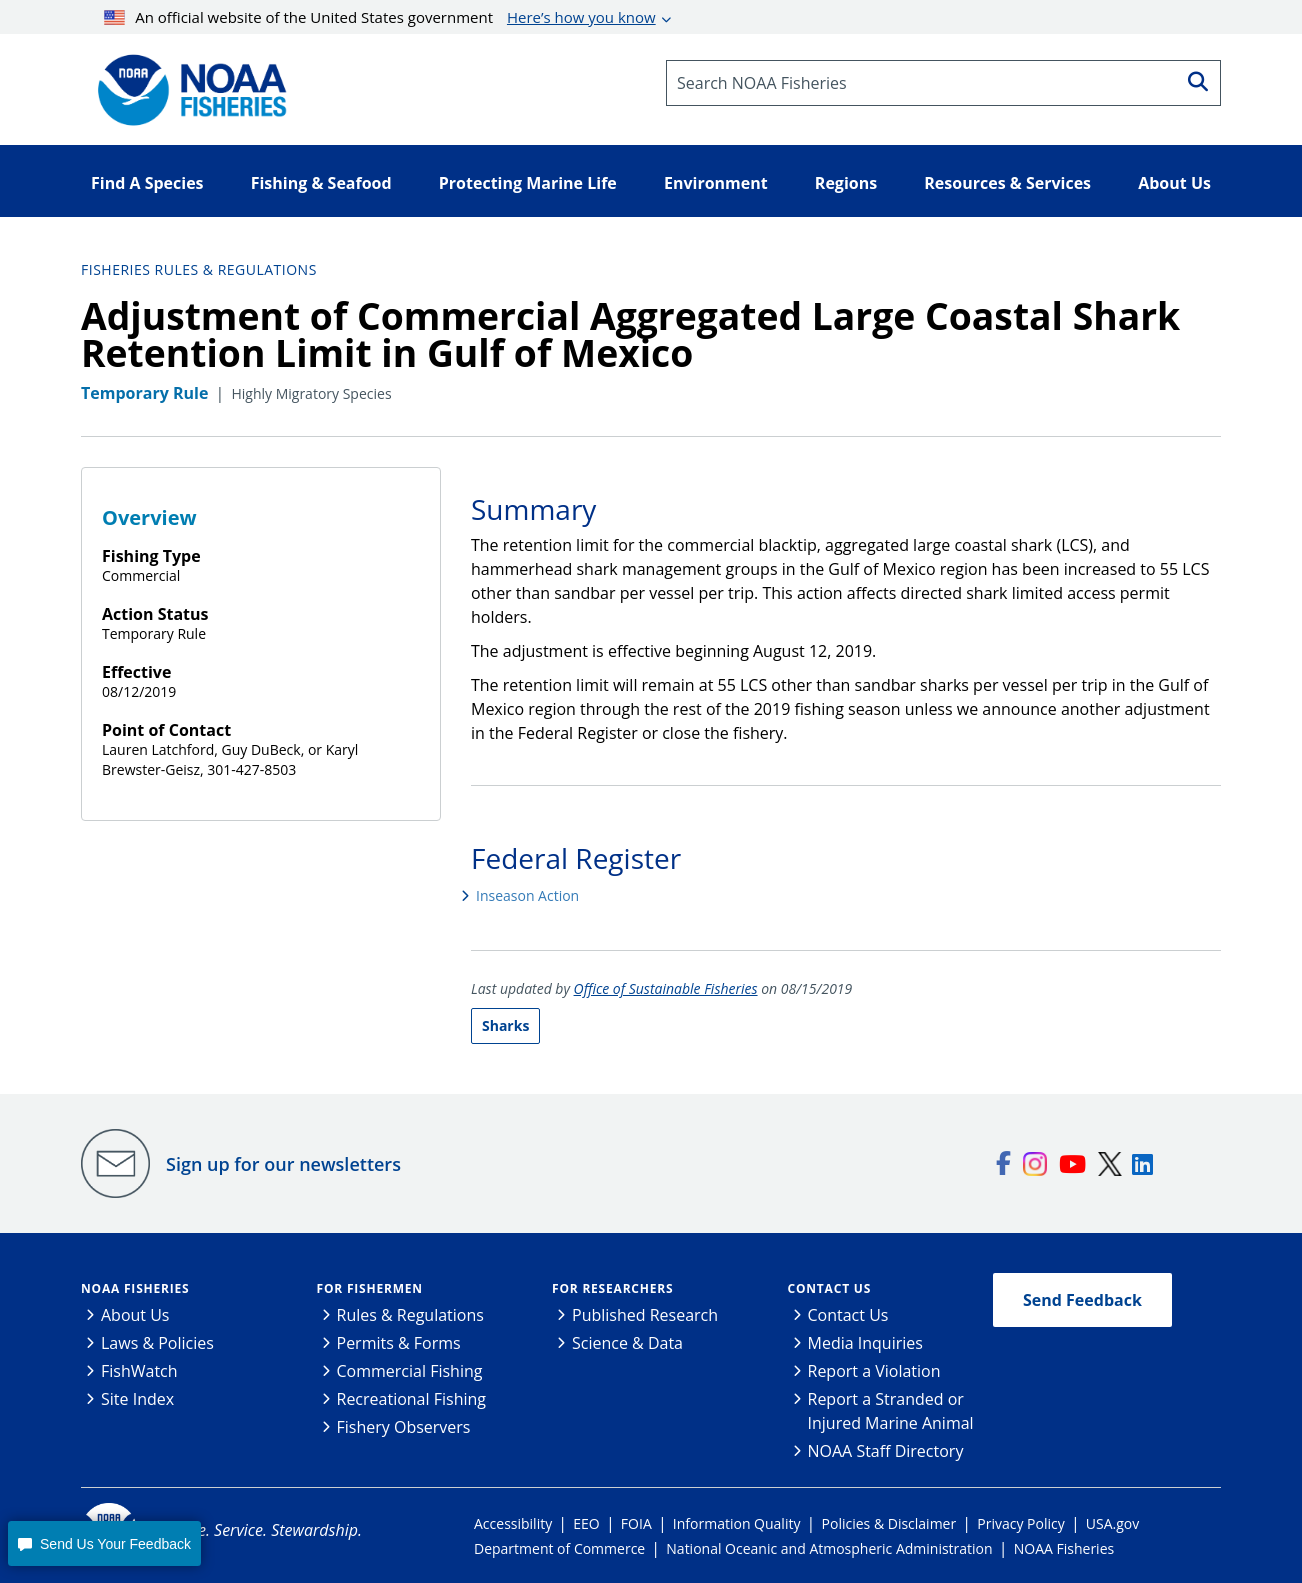 The width and height of the screenshot is (1302, 1583). What do you see at coordinates (627, 1343) in the screenshot?
I see `Science & Data` at bounding box center [627, 1343].